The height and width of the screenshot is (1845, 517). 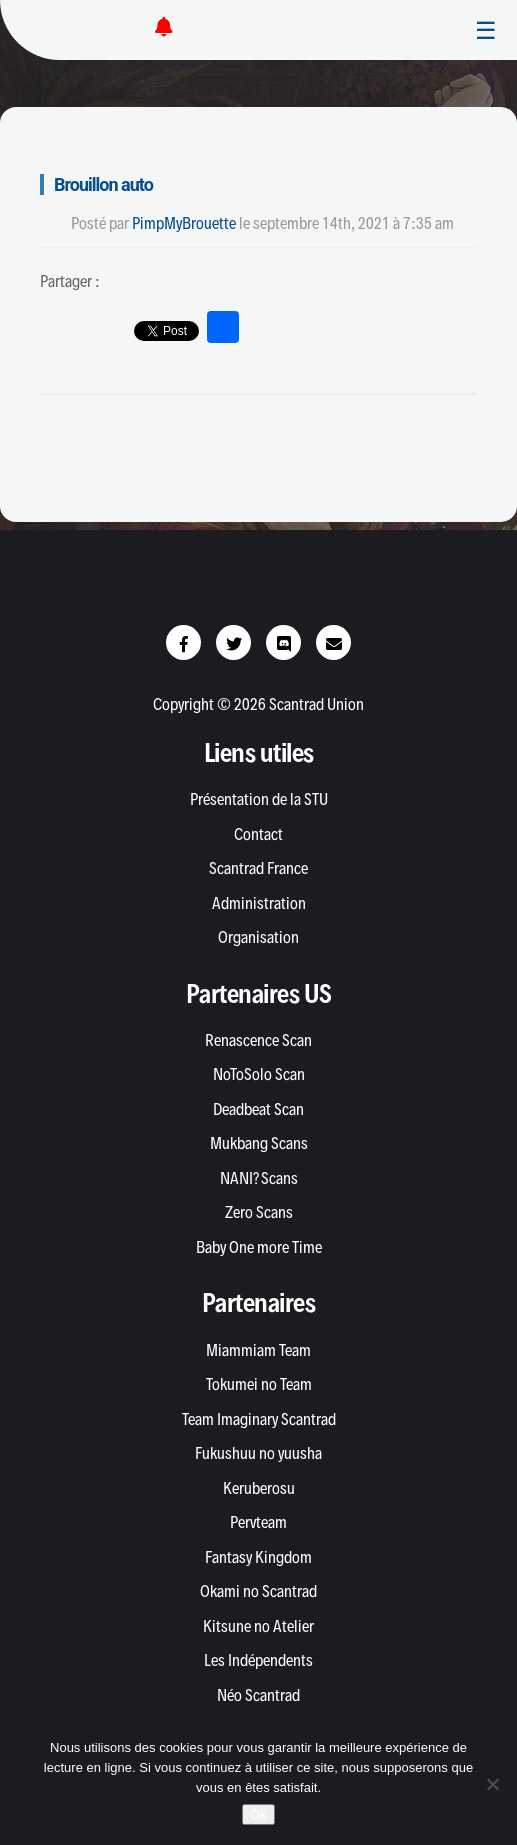 What do you see at coordinates (258, 1814) in the screenshot?
I see `Ok` at bounding box center [258, 1814].